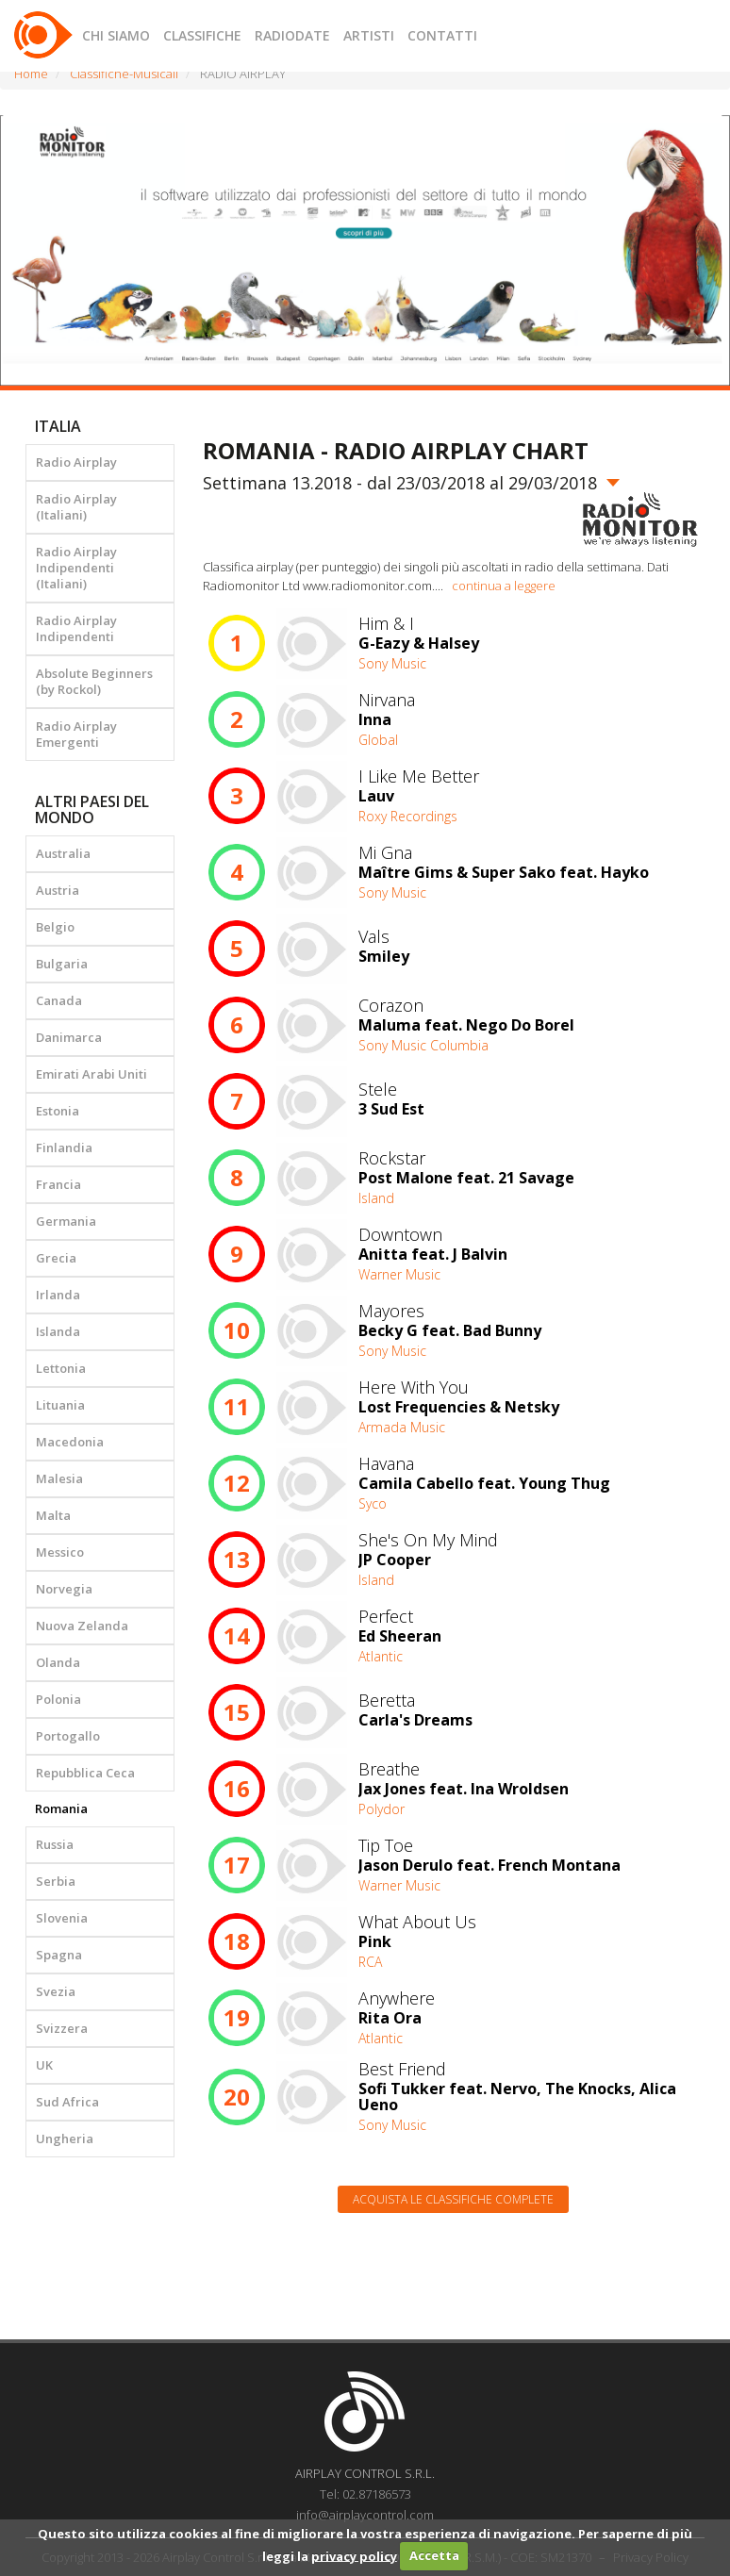  Describe the element at coordinates (68, 1735) in the screenshot. I see `Portogallo` at that location.